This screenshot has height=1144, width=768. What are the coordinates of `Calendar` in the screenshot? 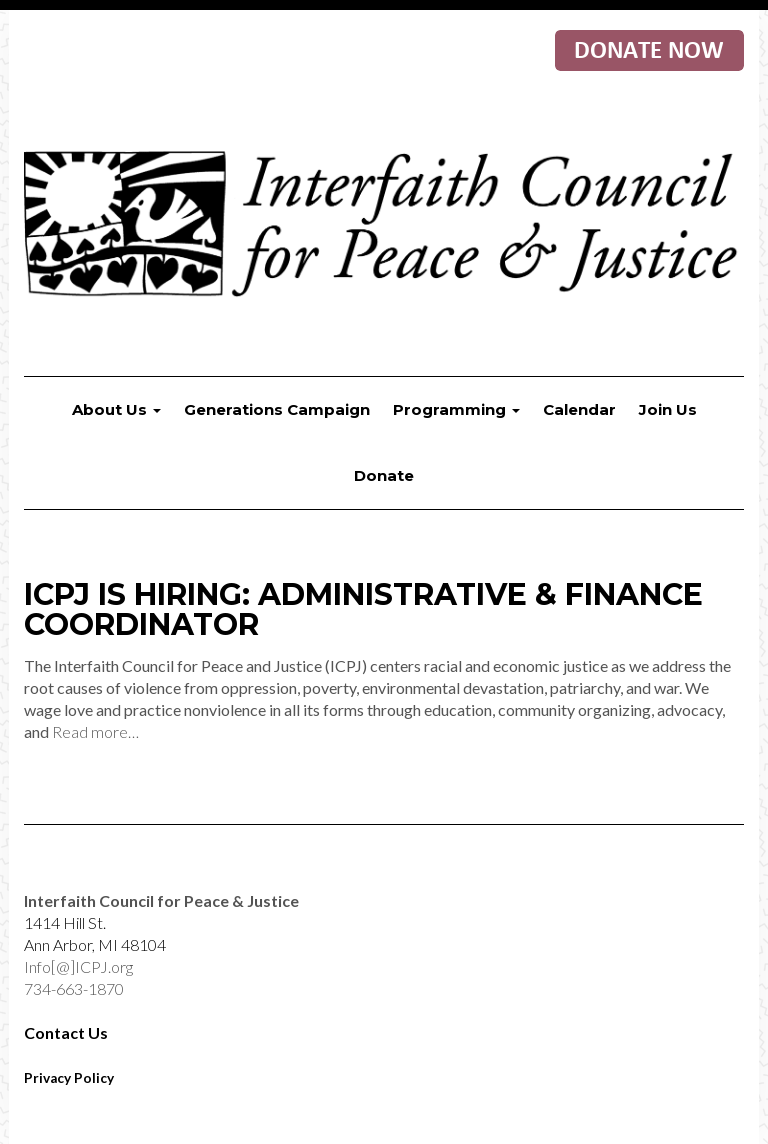 It's located at (579, 409).